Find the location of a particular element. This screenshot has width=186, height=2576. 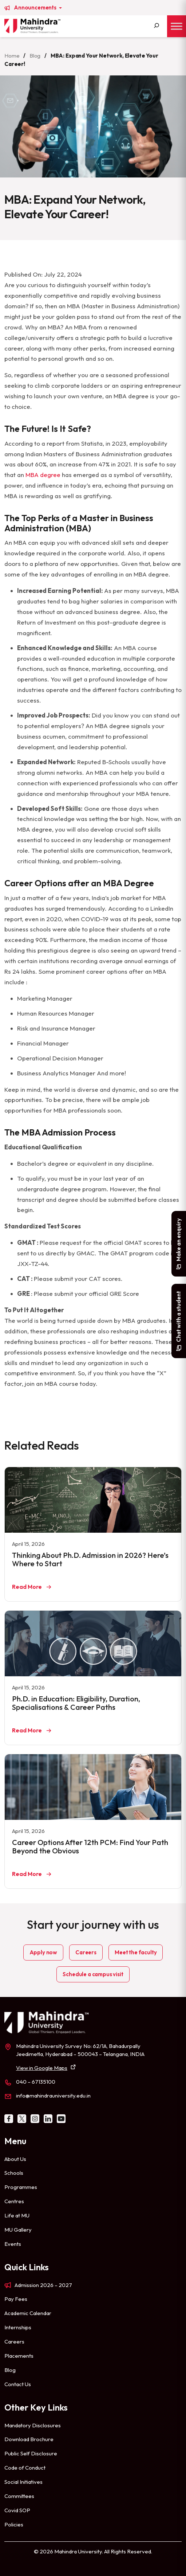

Blog is located at coordinates (34, 55).